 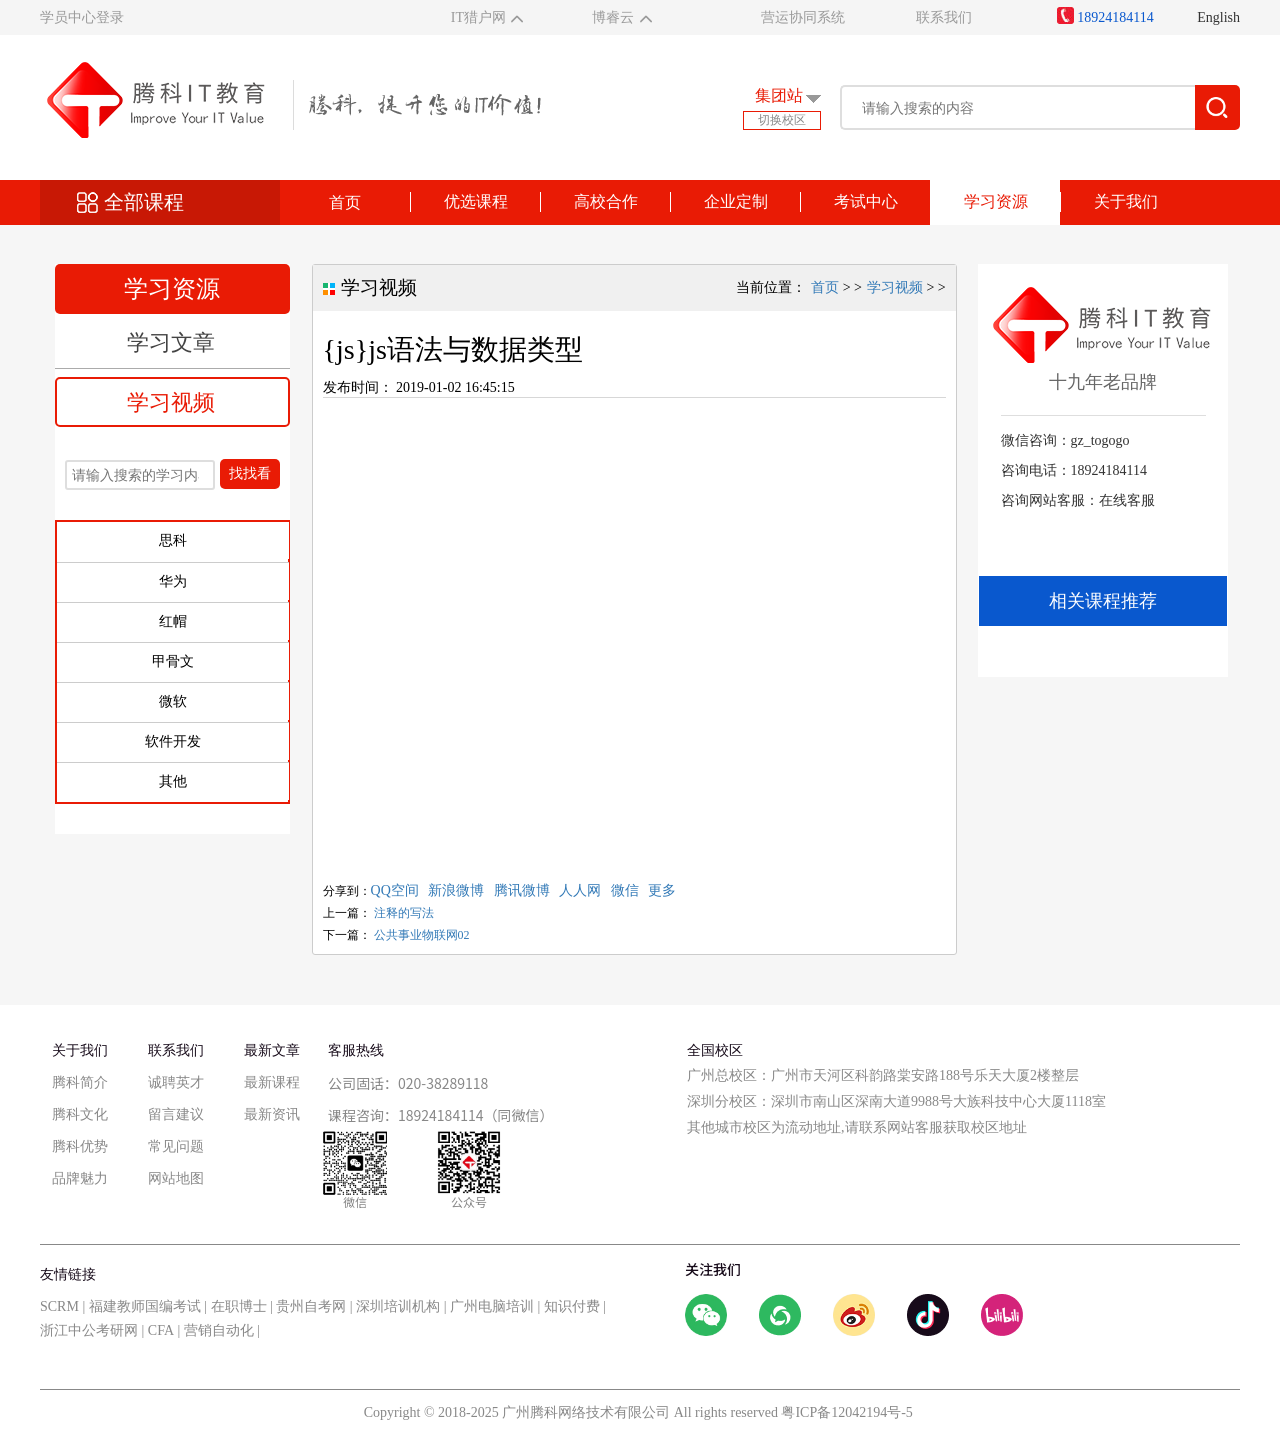 I want to click on 腾科简介, so click(x=80, y=1082).